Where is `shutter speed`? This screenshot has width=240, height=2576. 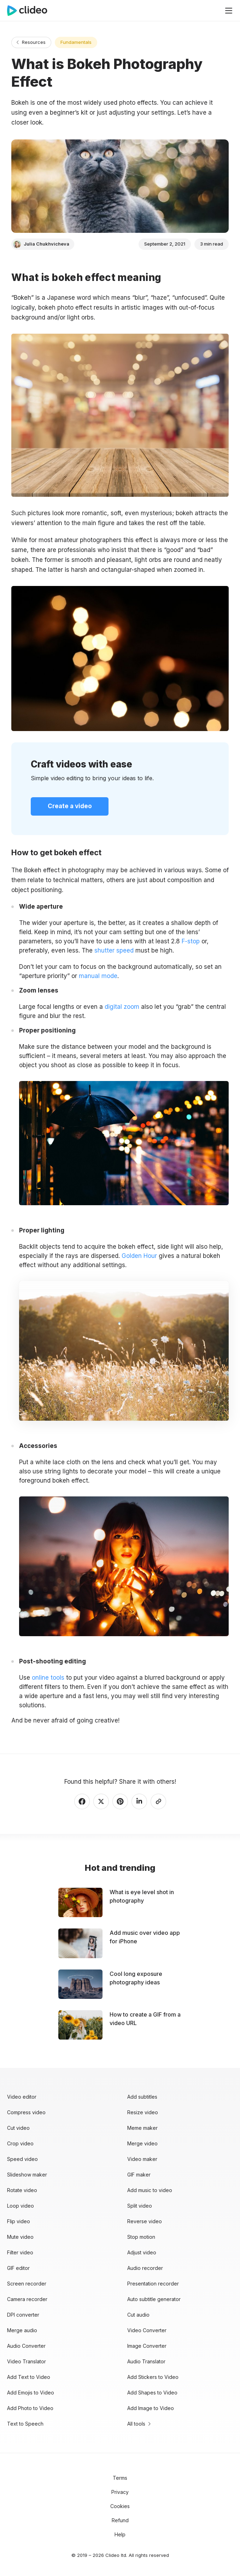
shutter speed is located at coordinates (114, 950).